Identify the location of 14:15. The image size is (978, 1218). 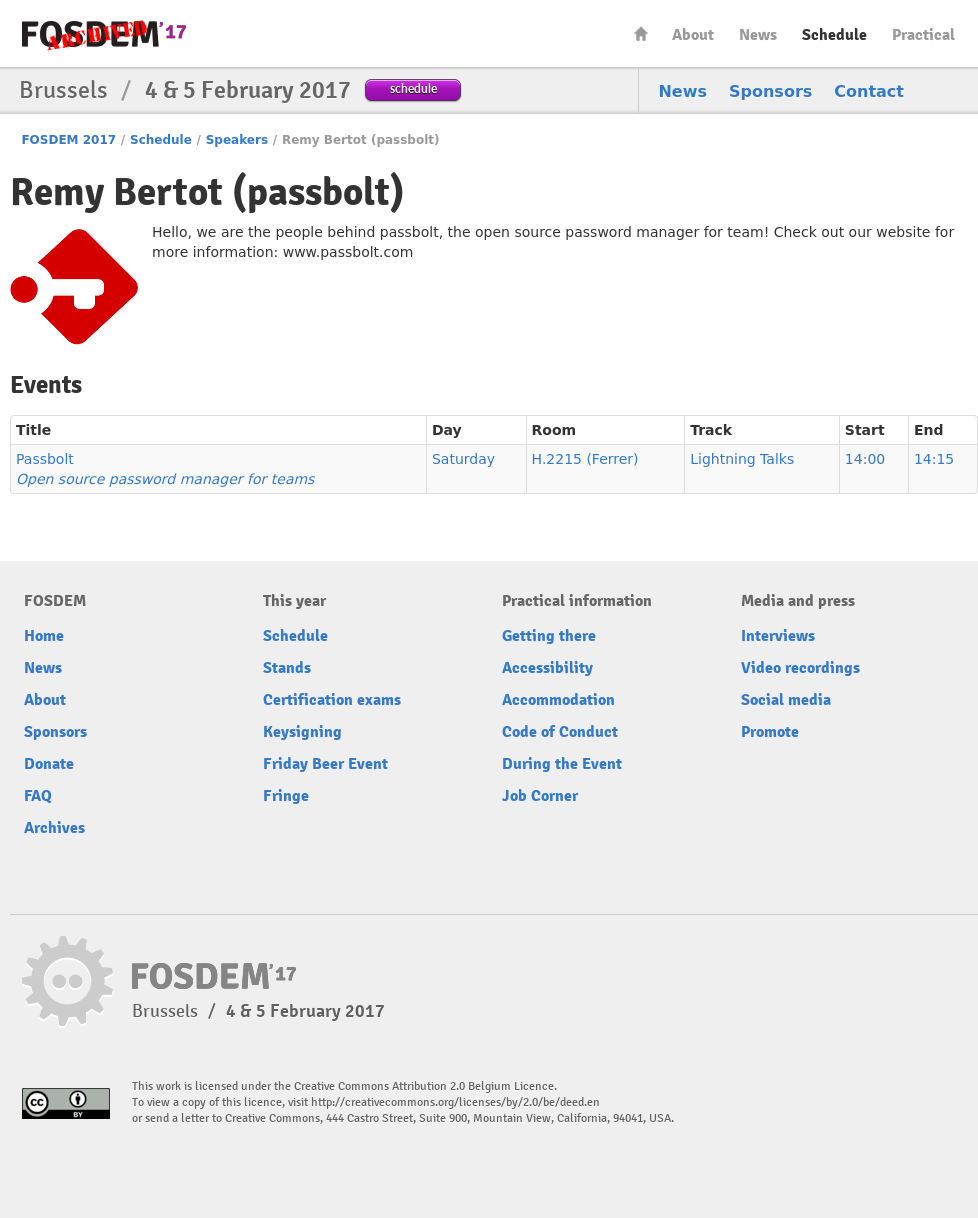
(934, 459).